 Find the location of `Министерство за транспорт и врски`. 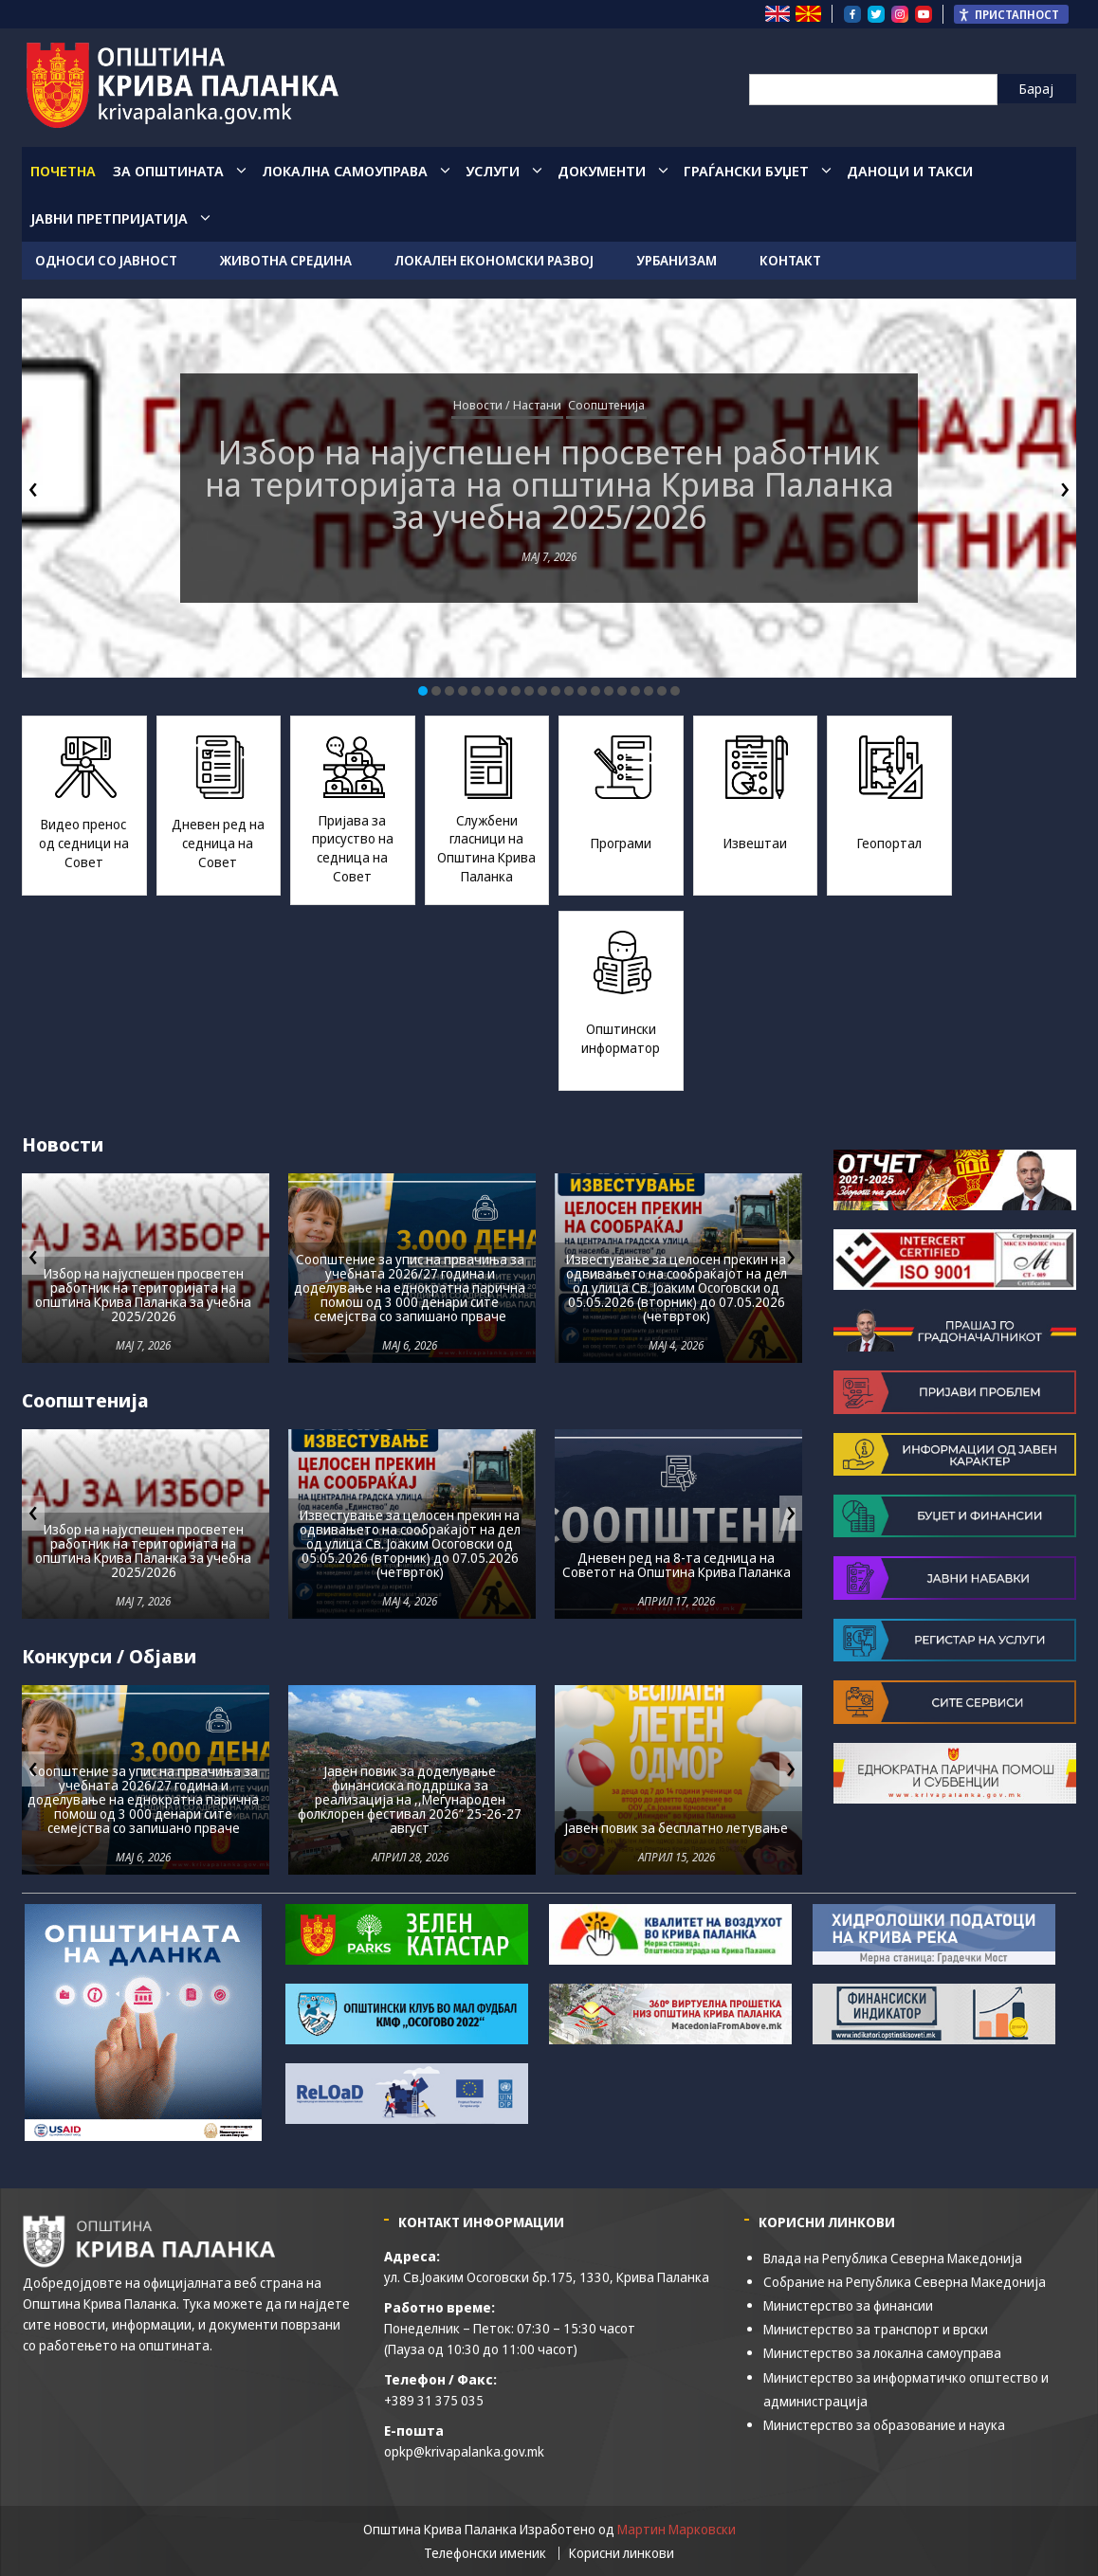

Министерство за транспорт и врски is located at coordinates (875, 2329).